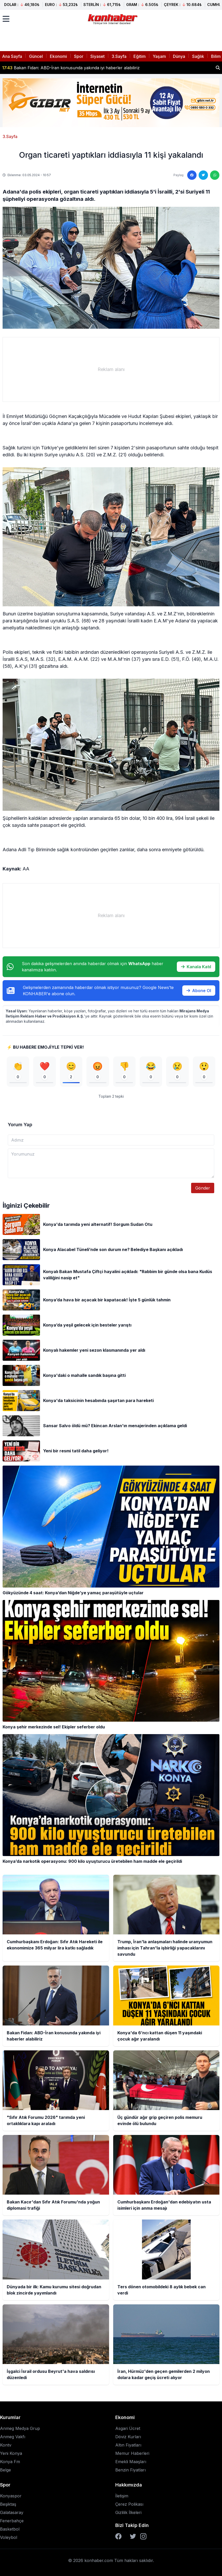  Describe the element at coordinates (11, 2495) in the screenshot. I see `Konyaspor` at that location.